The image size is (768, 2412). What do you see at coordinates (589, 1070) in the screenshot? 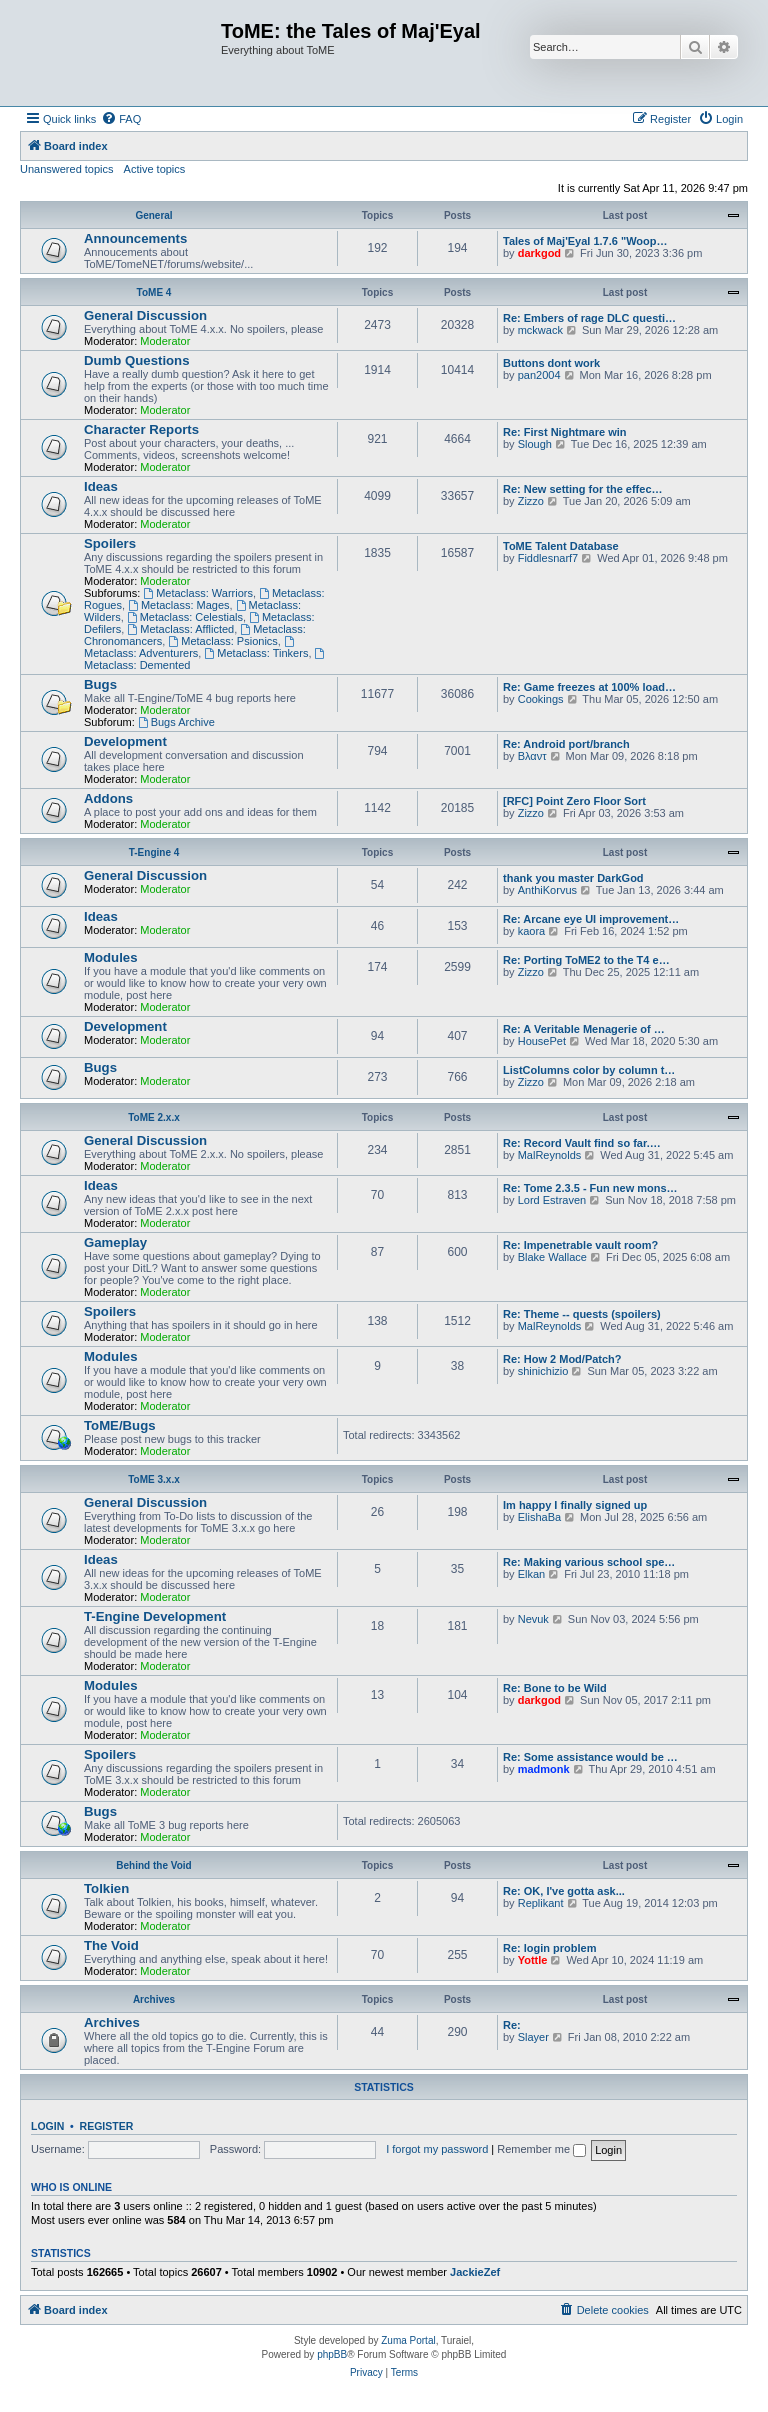
I see `ListColumns color by column t…` at bounding box center [589, 1070].